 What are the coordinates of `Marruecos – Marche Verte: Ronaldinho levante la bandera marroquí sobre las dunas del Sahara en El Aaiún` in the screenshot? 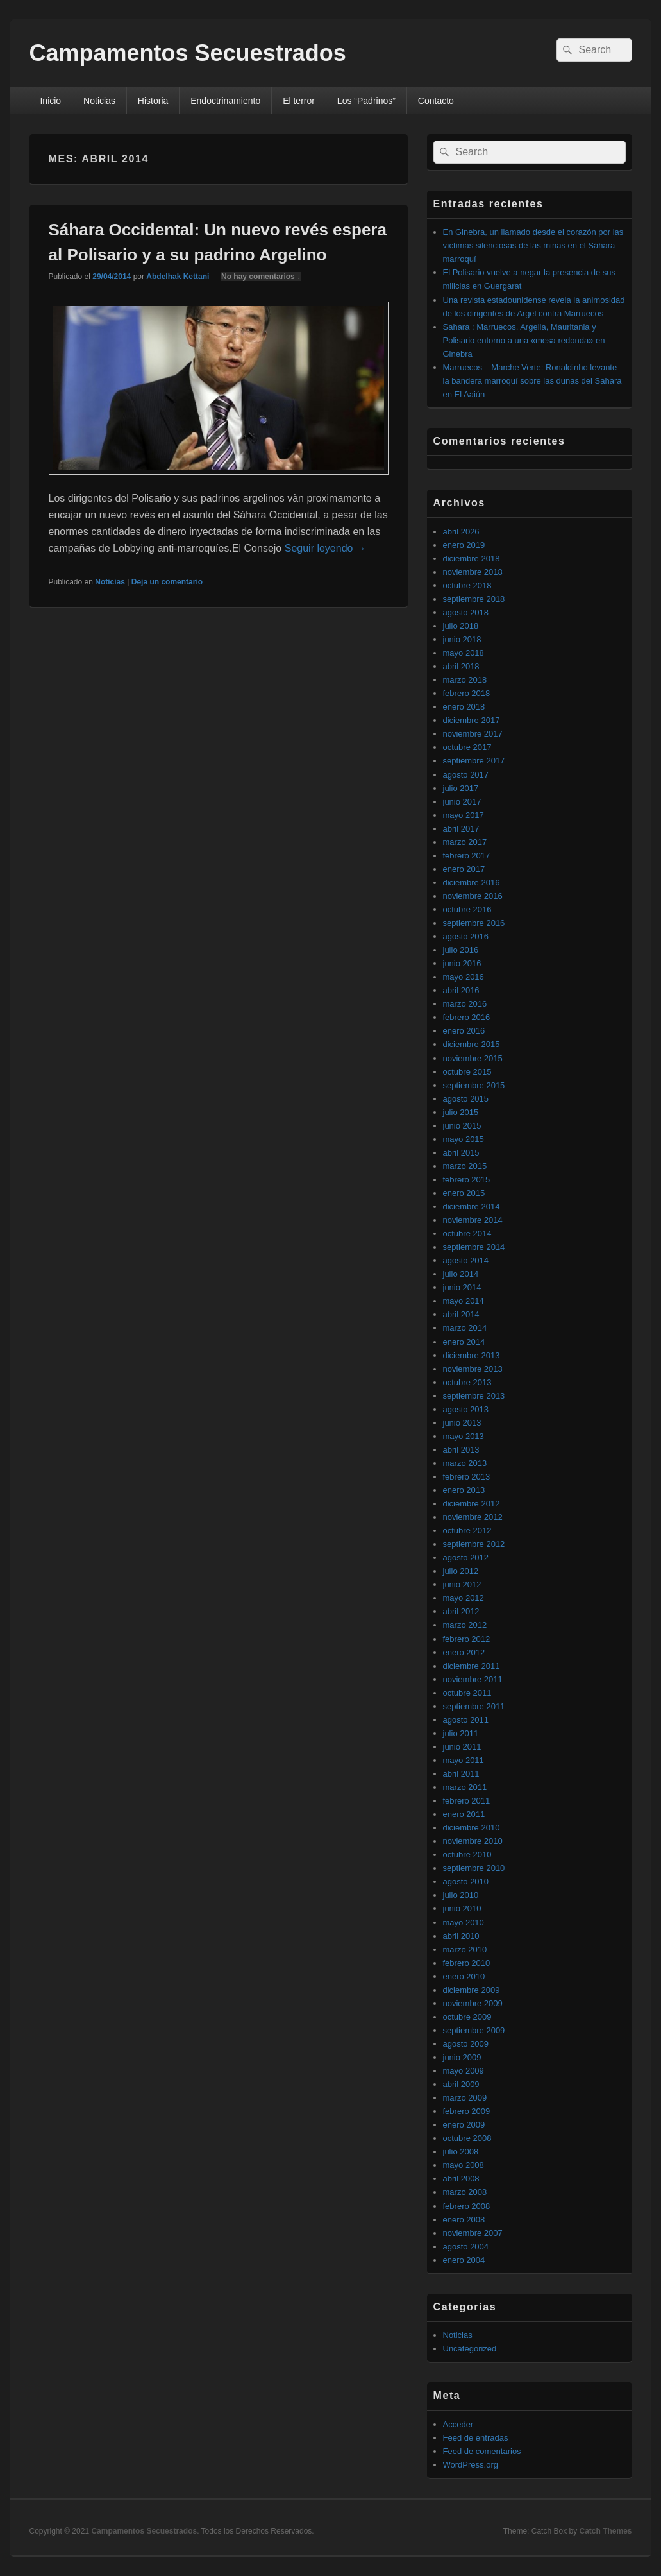 It's located at (532, 381).